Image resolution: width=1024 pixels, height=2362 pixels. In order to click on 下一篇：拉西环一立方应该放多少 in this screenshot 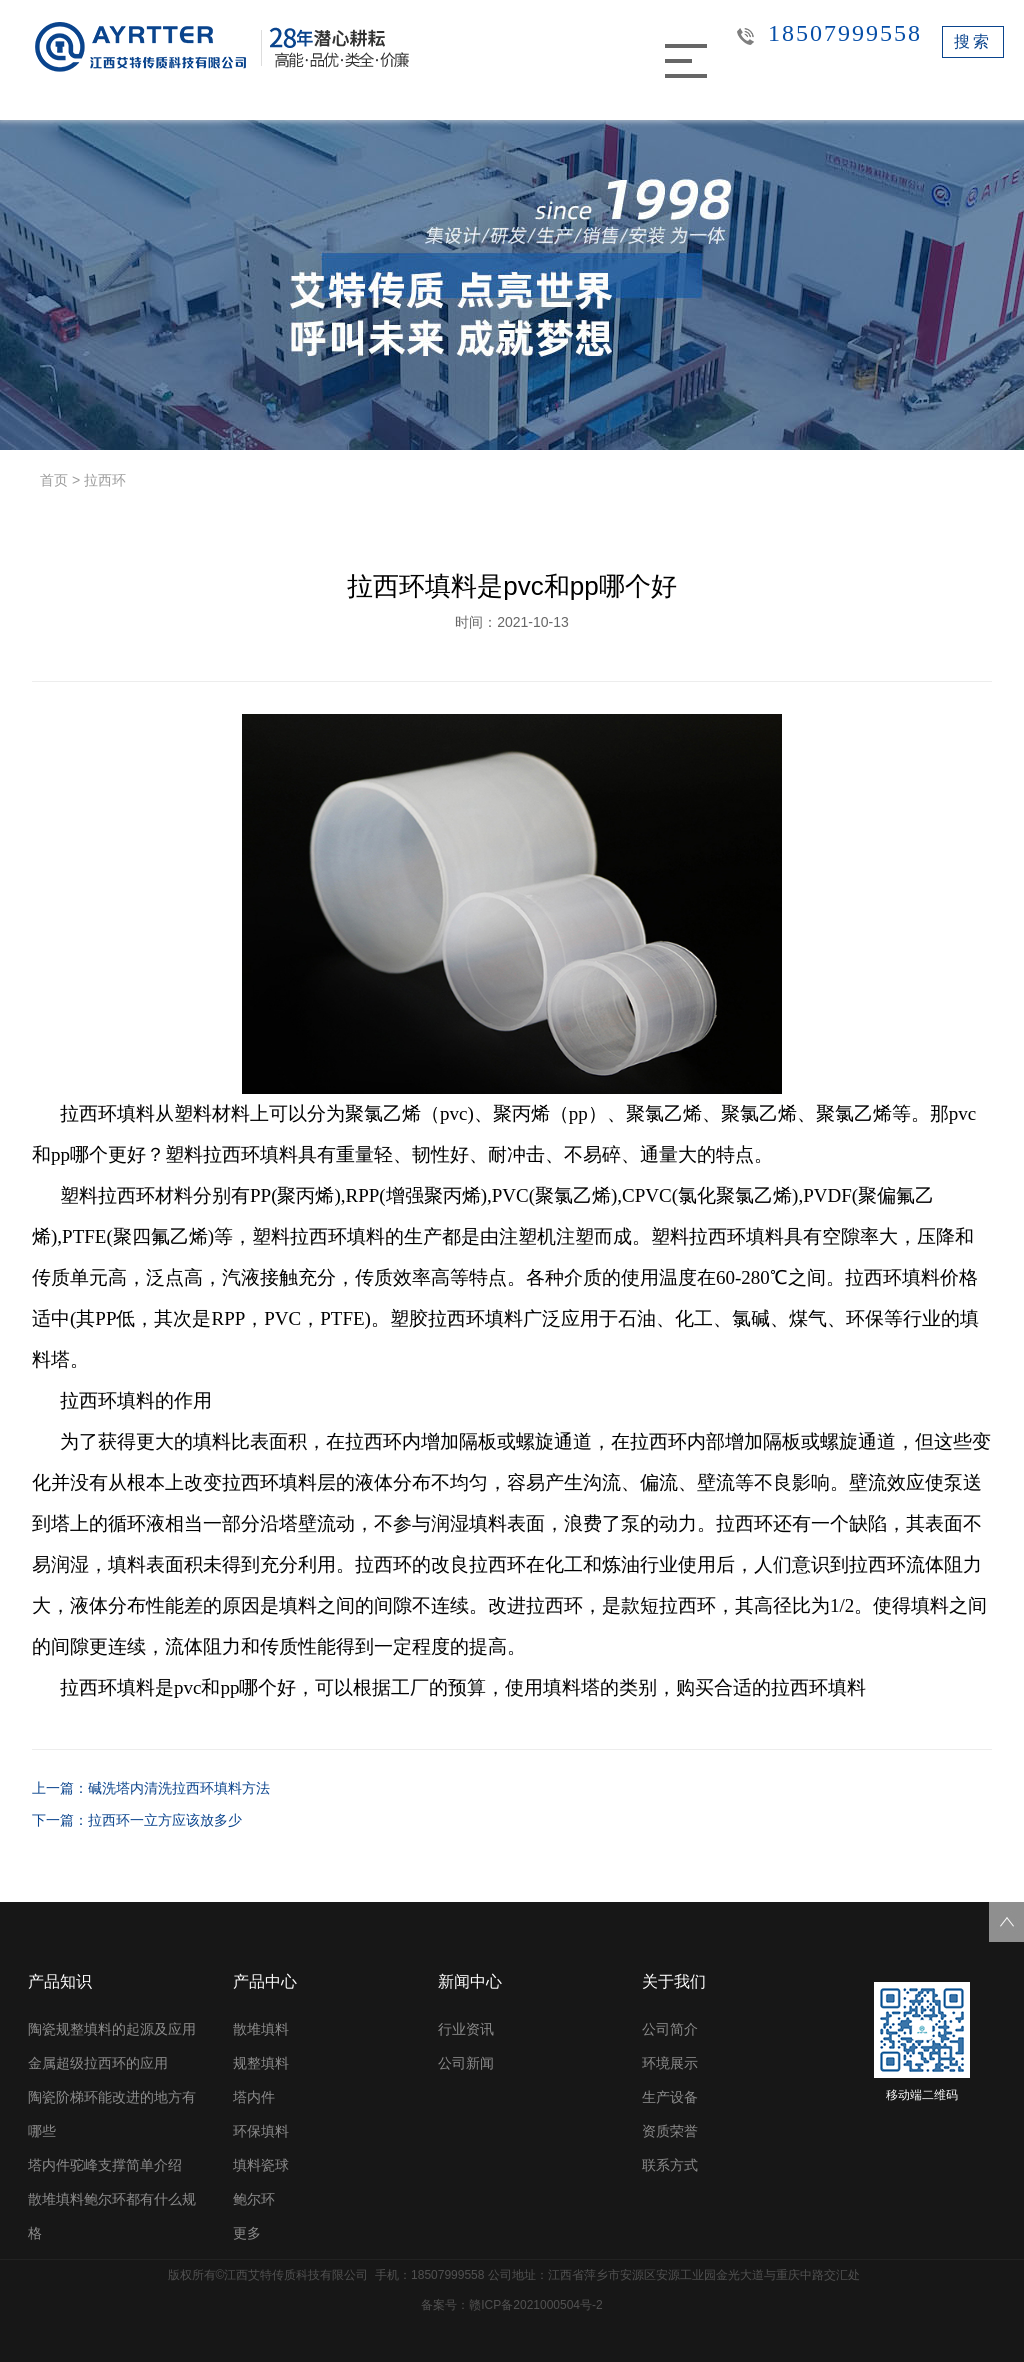, I will do `click(137, 1820)`.